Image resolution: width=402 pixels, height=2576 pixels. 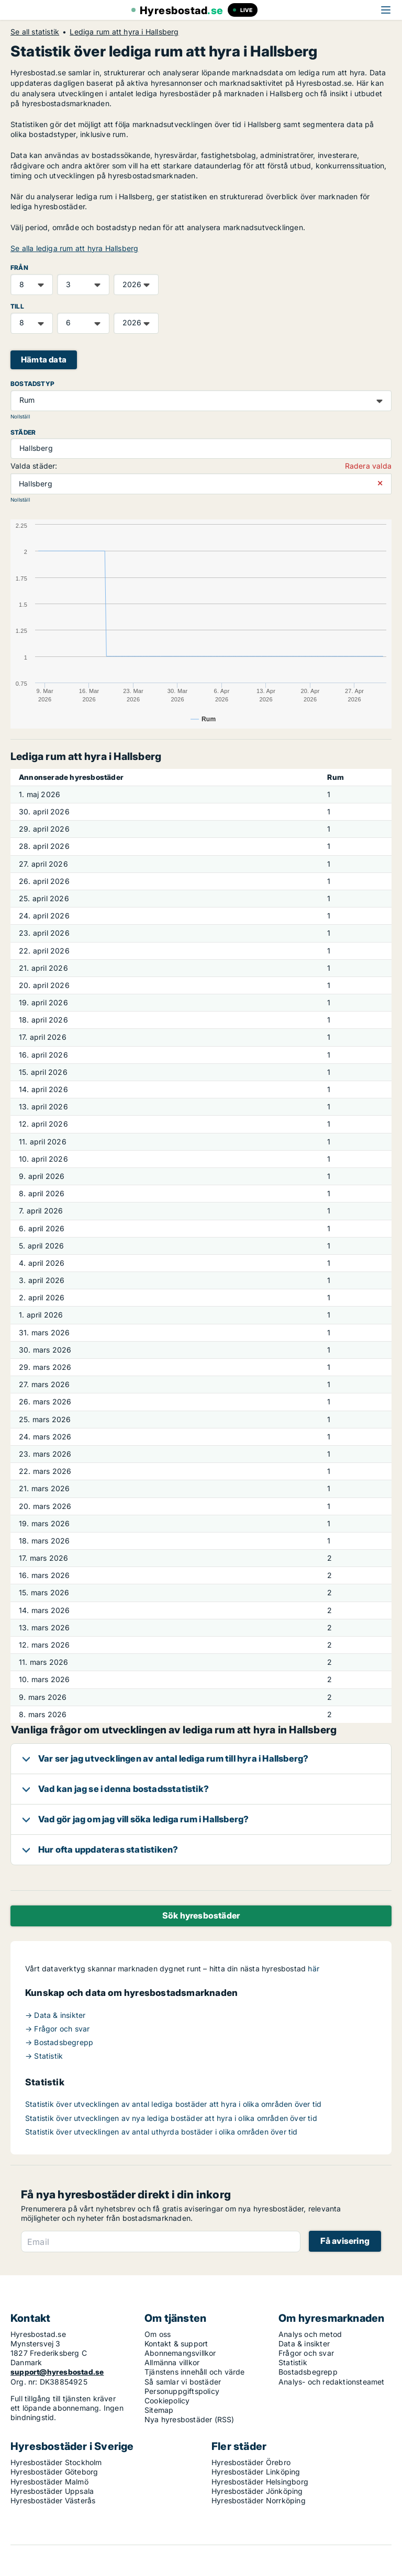 I want to click on Hyresbostäder Västerås, so click(x=52, y=2500).